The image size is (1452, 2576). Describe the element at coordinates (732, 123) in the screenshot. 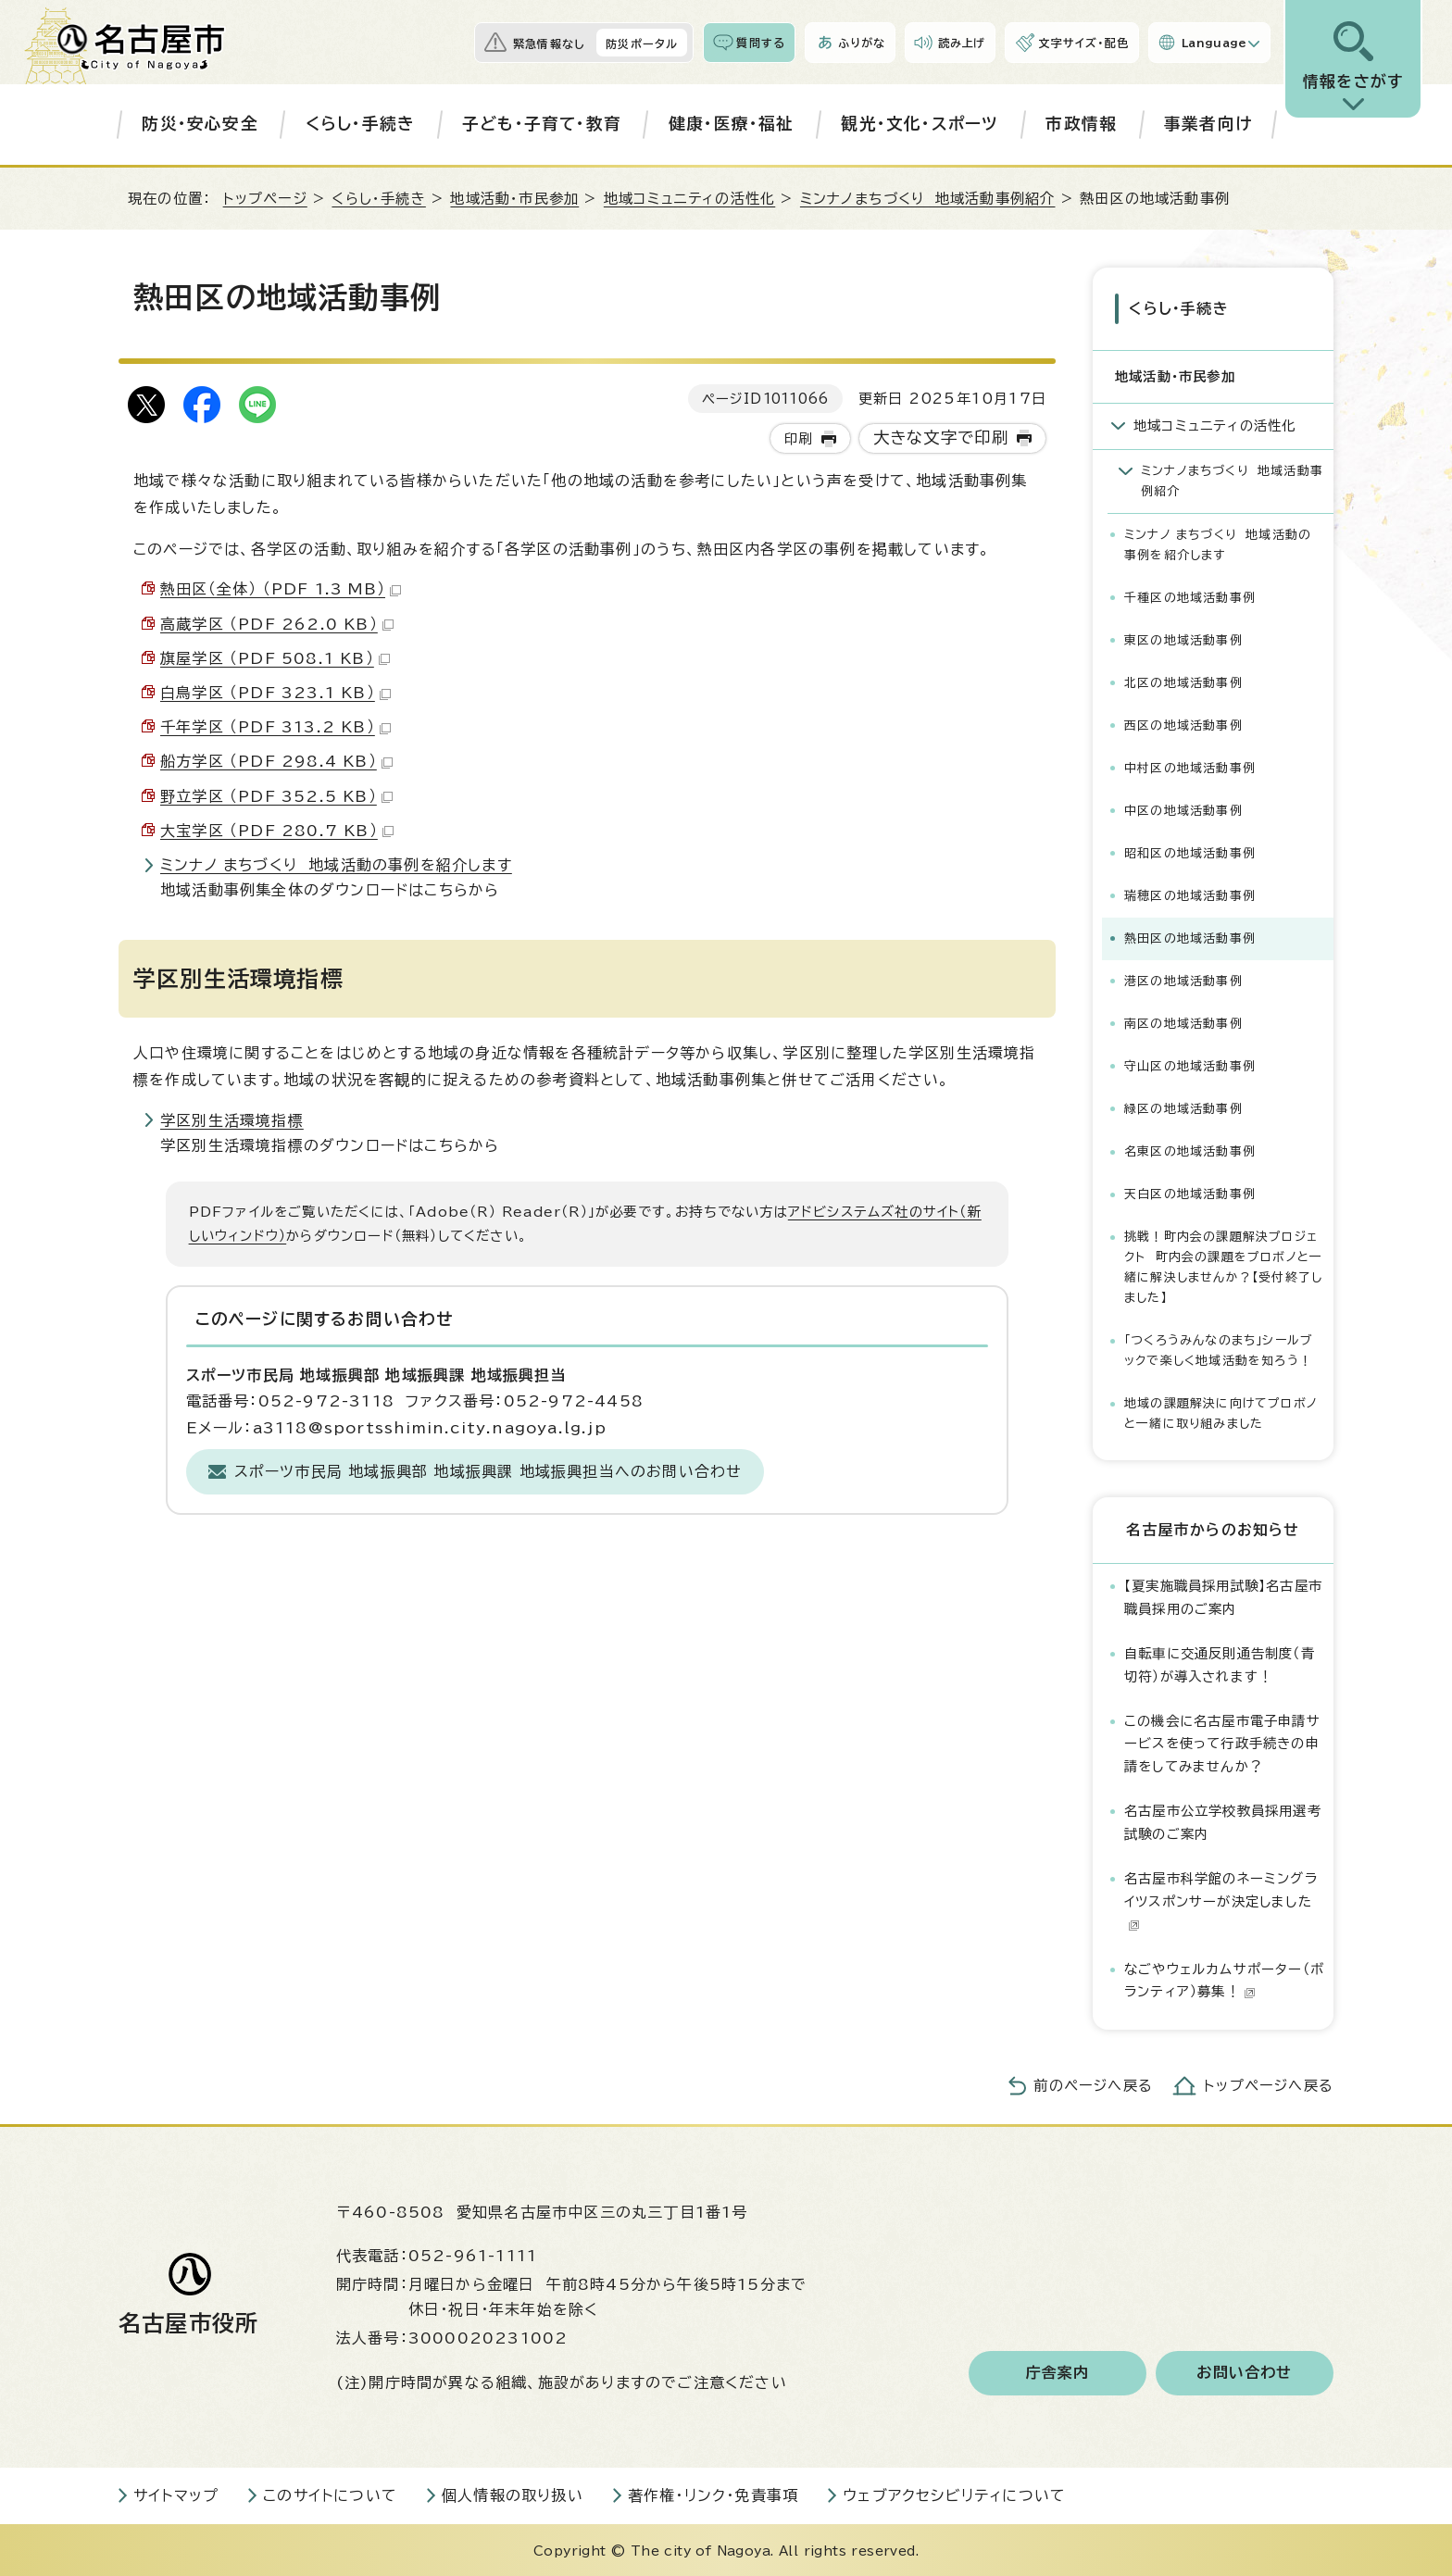

I see `健康・医療・福祉` at that location.